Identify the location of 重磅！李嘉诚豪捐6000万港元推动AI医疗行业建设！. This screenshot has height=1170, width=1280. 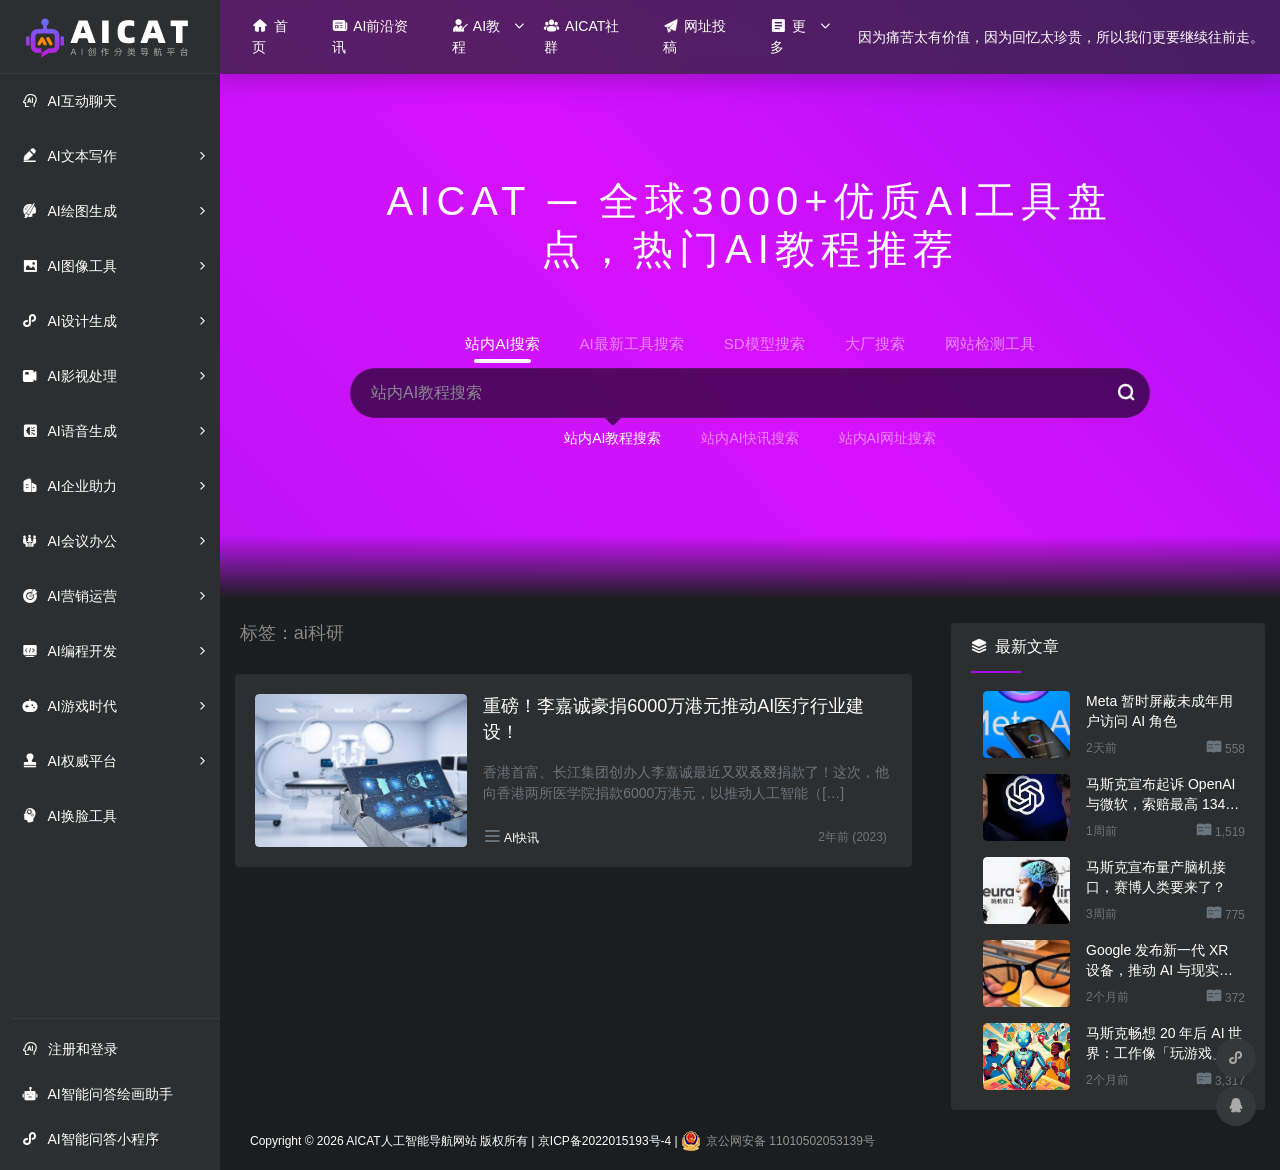
(673, 719).